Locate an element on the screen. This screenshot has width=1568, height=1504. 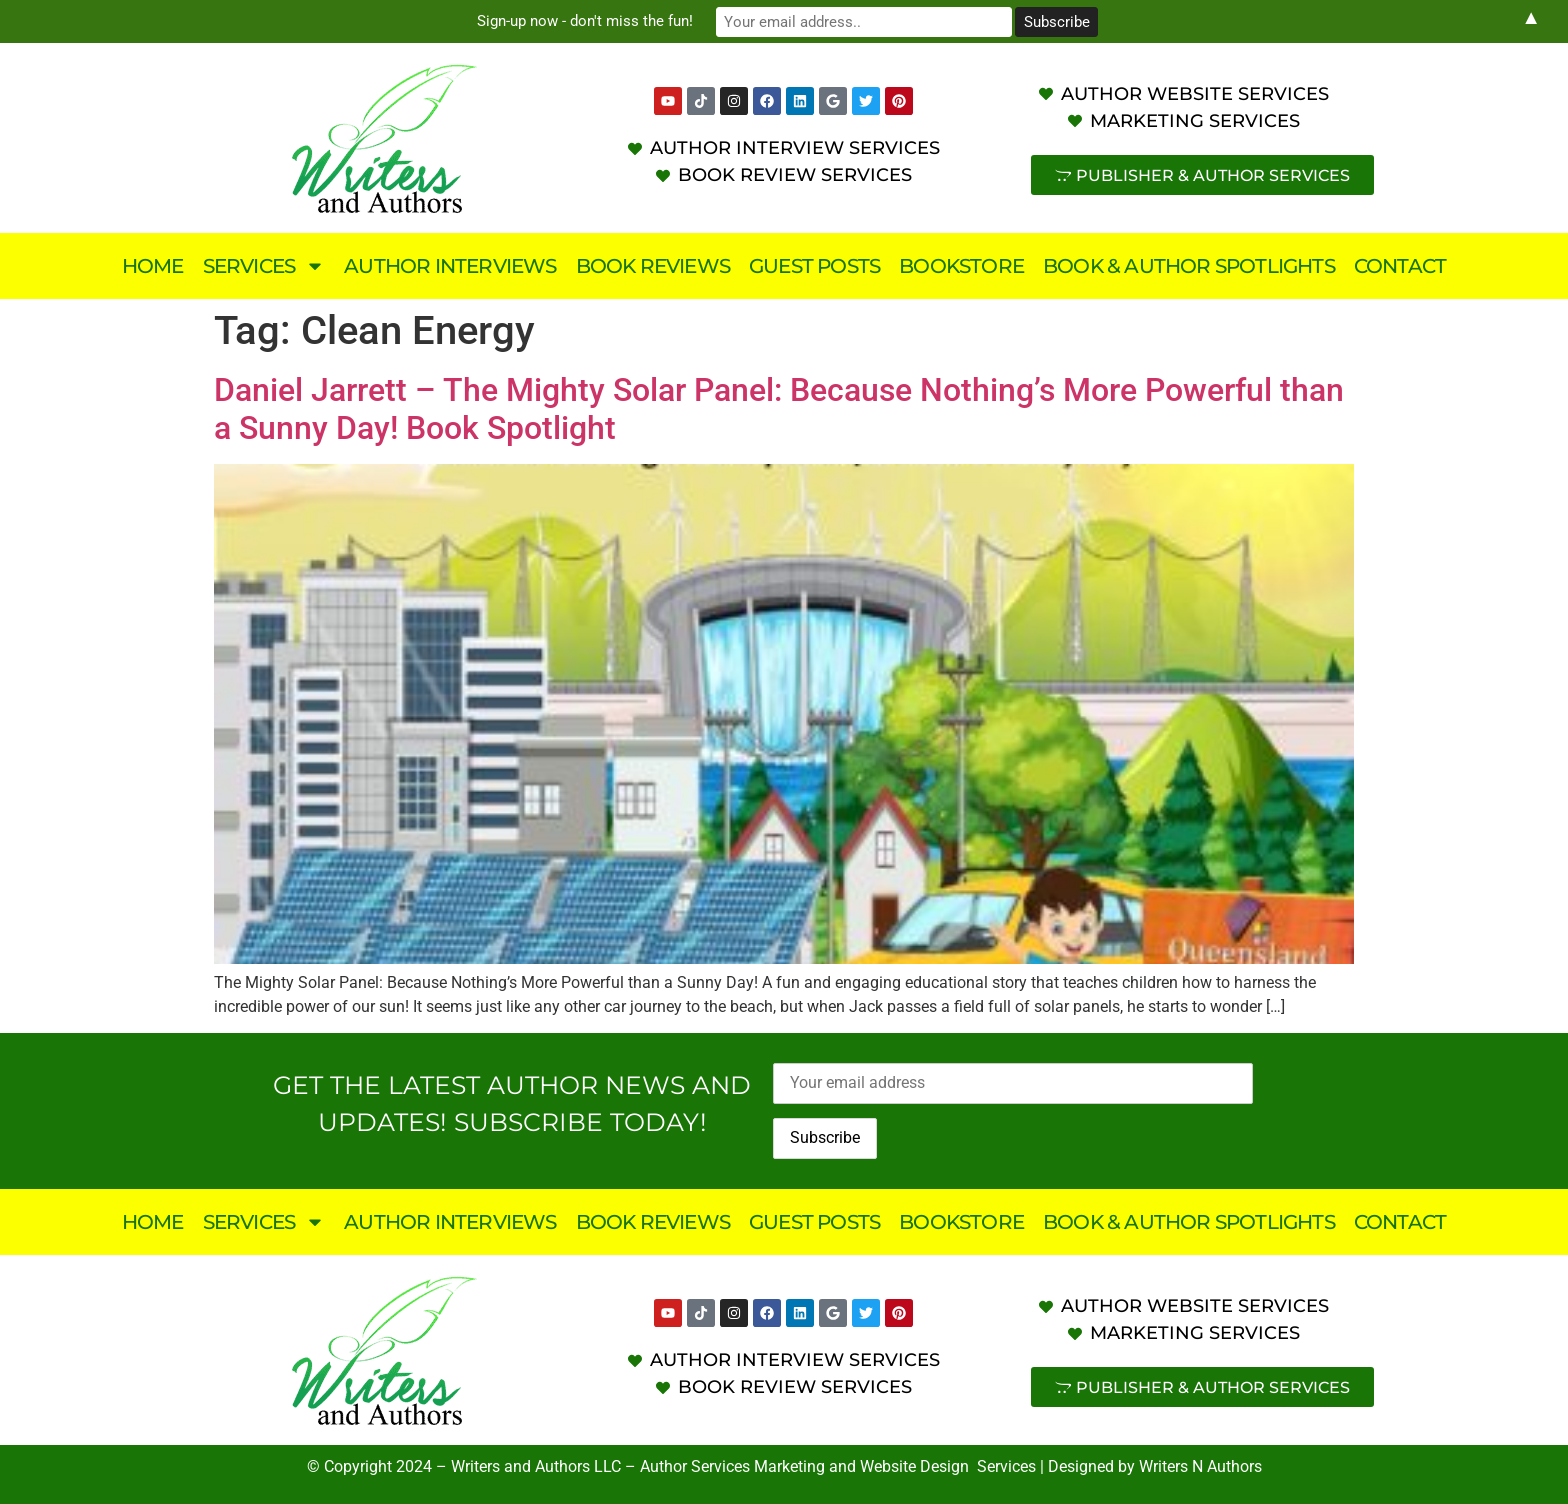
Home is located at coordinates (153, 266).